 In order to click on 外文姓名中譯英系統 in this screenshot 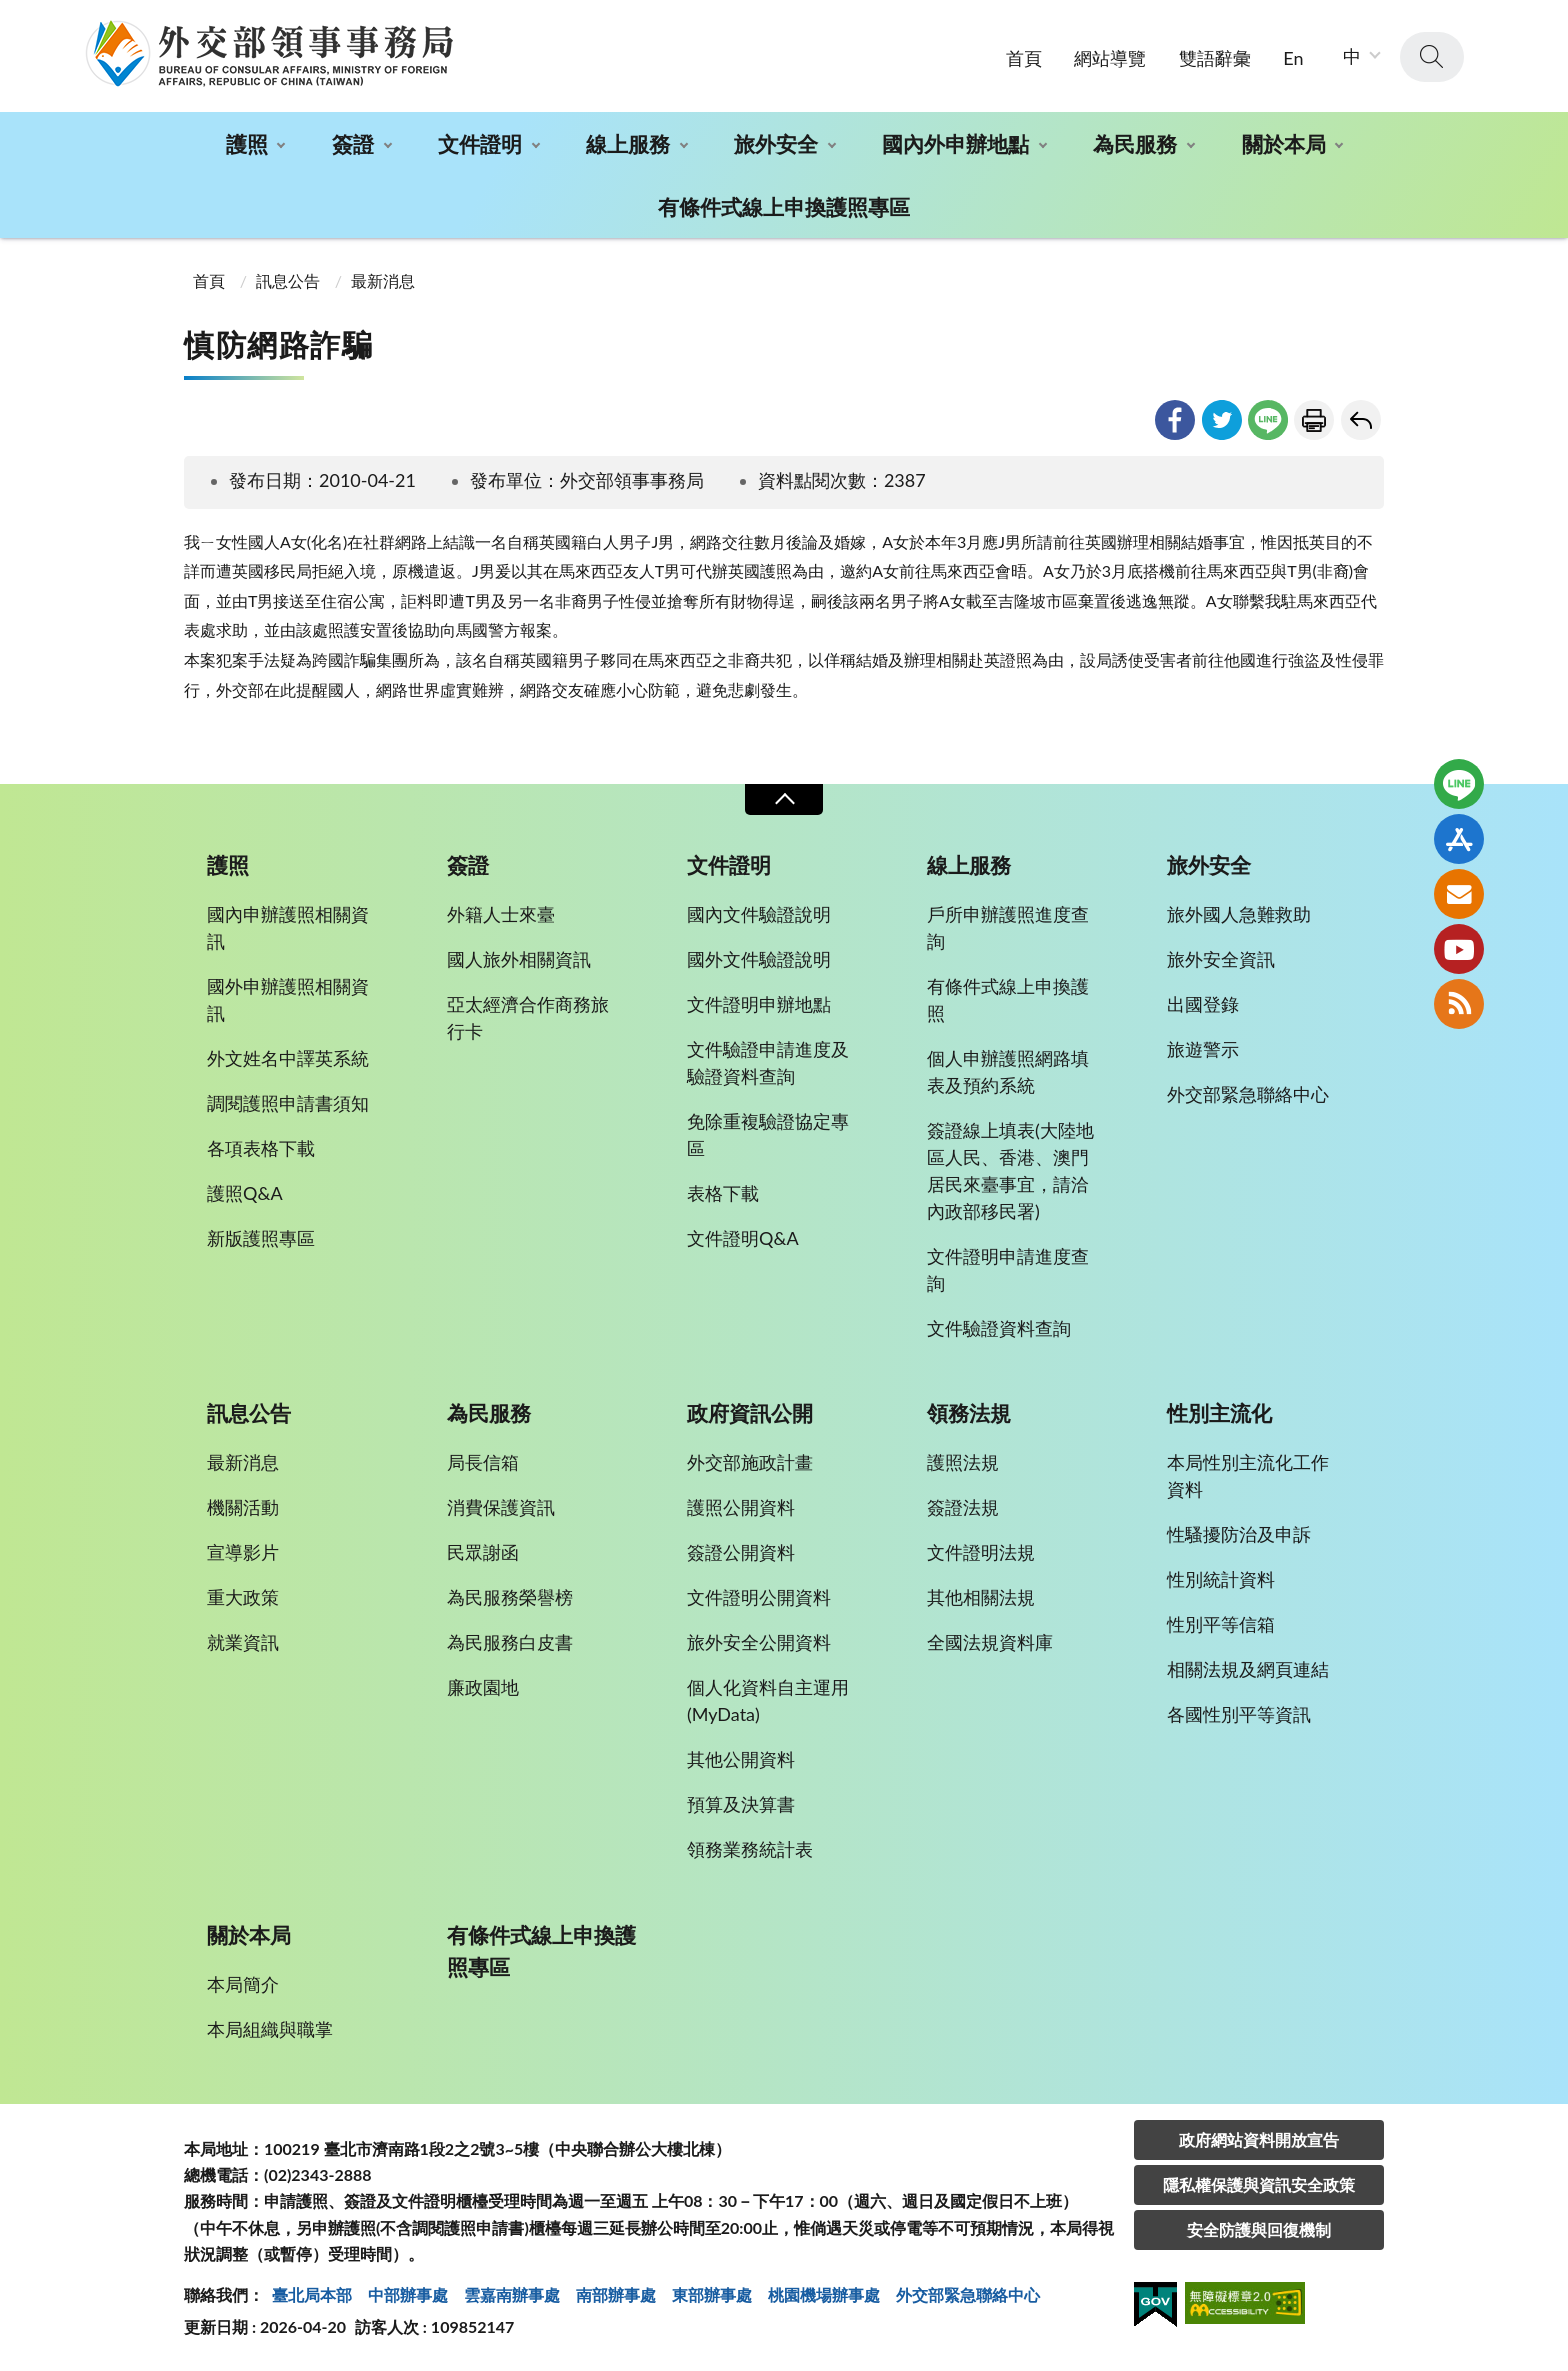, I will do `click(288, 1058)`.